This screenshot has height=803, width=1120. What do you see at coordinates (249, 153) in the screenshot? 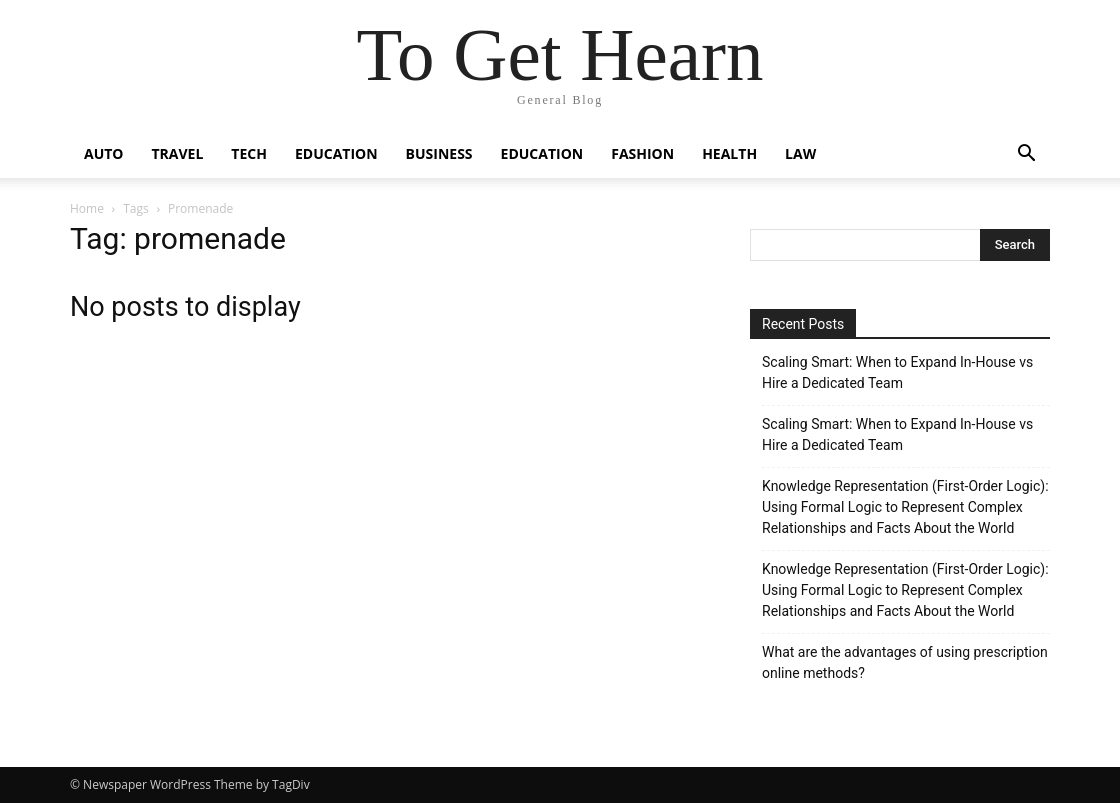
I see `Tech` at bounding box center [249, 153].